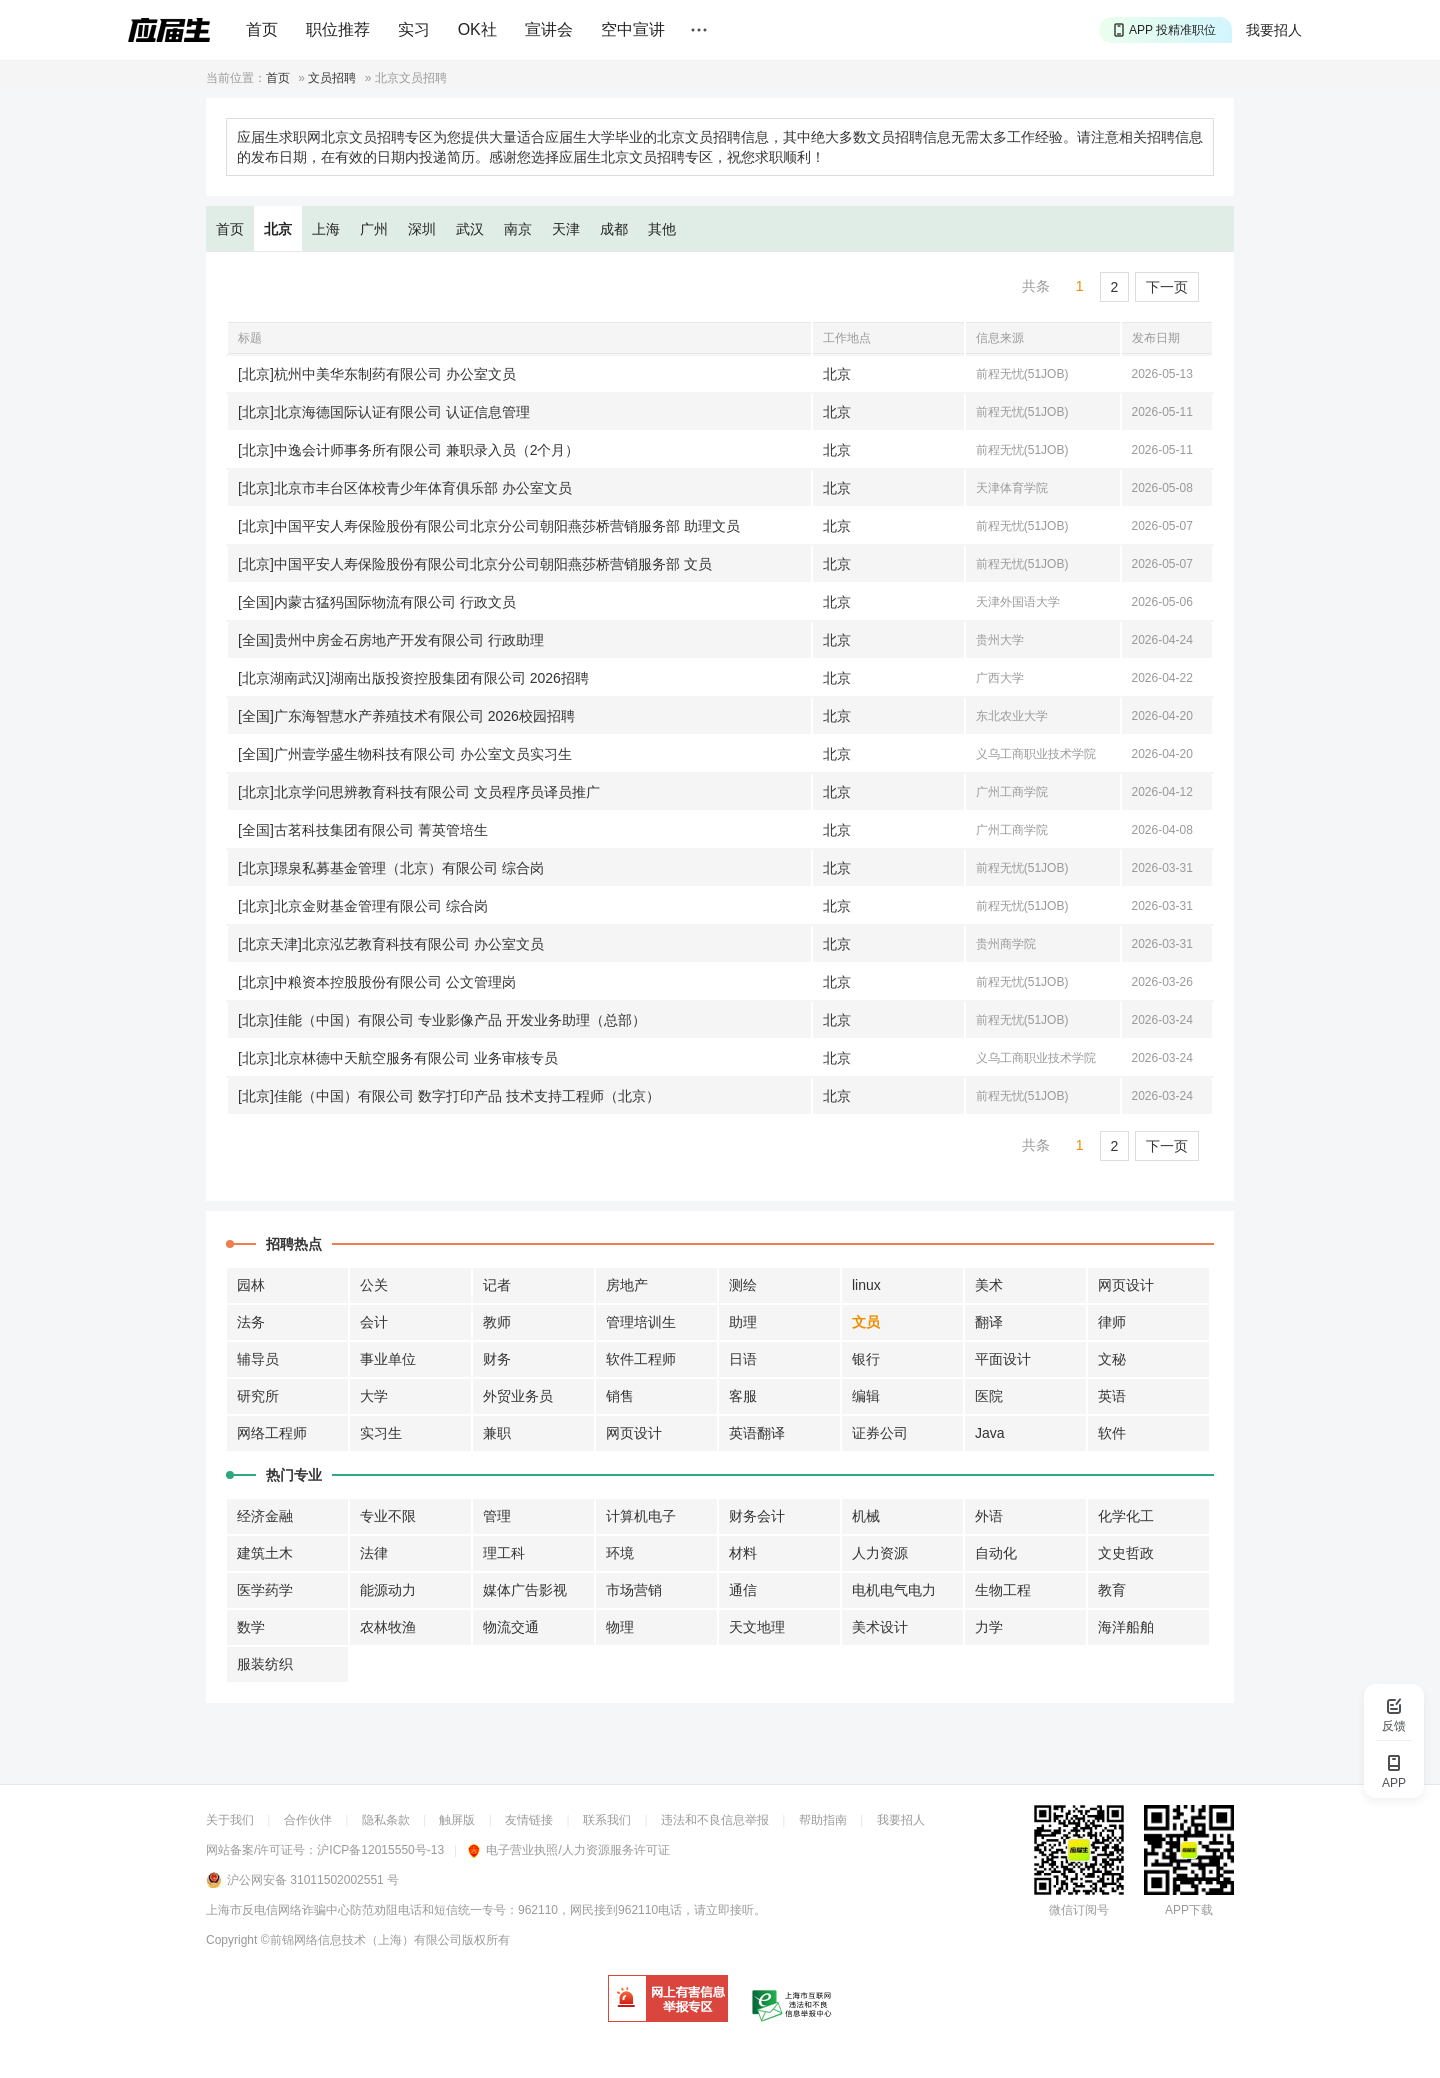 The height and width of the screenshot is (2078, 1440). I want to click on 销售, so click(620, 1396).